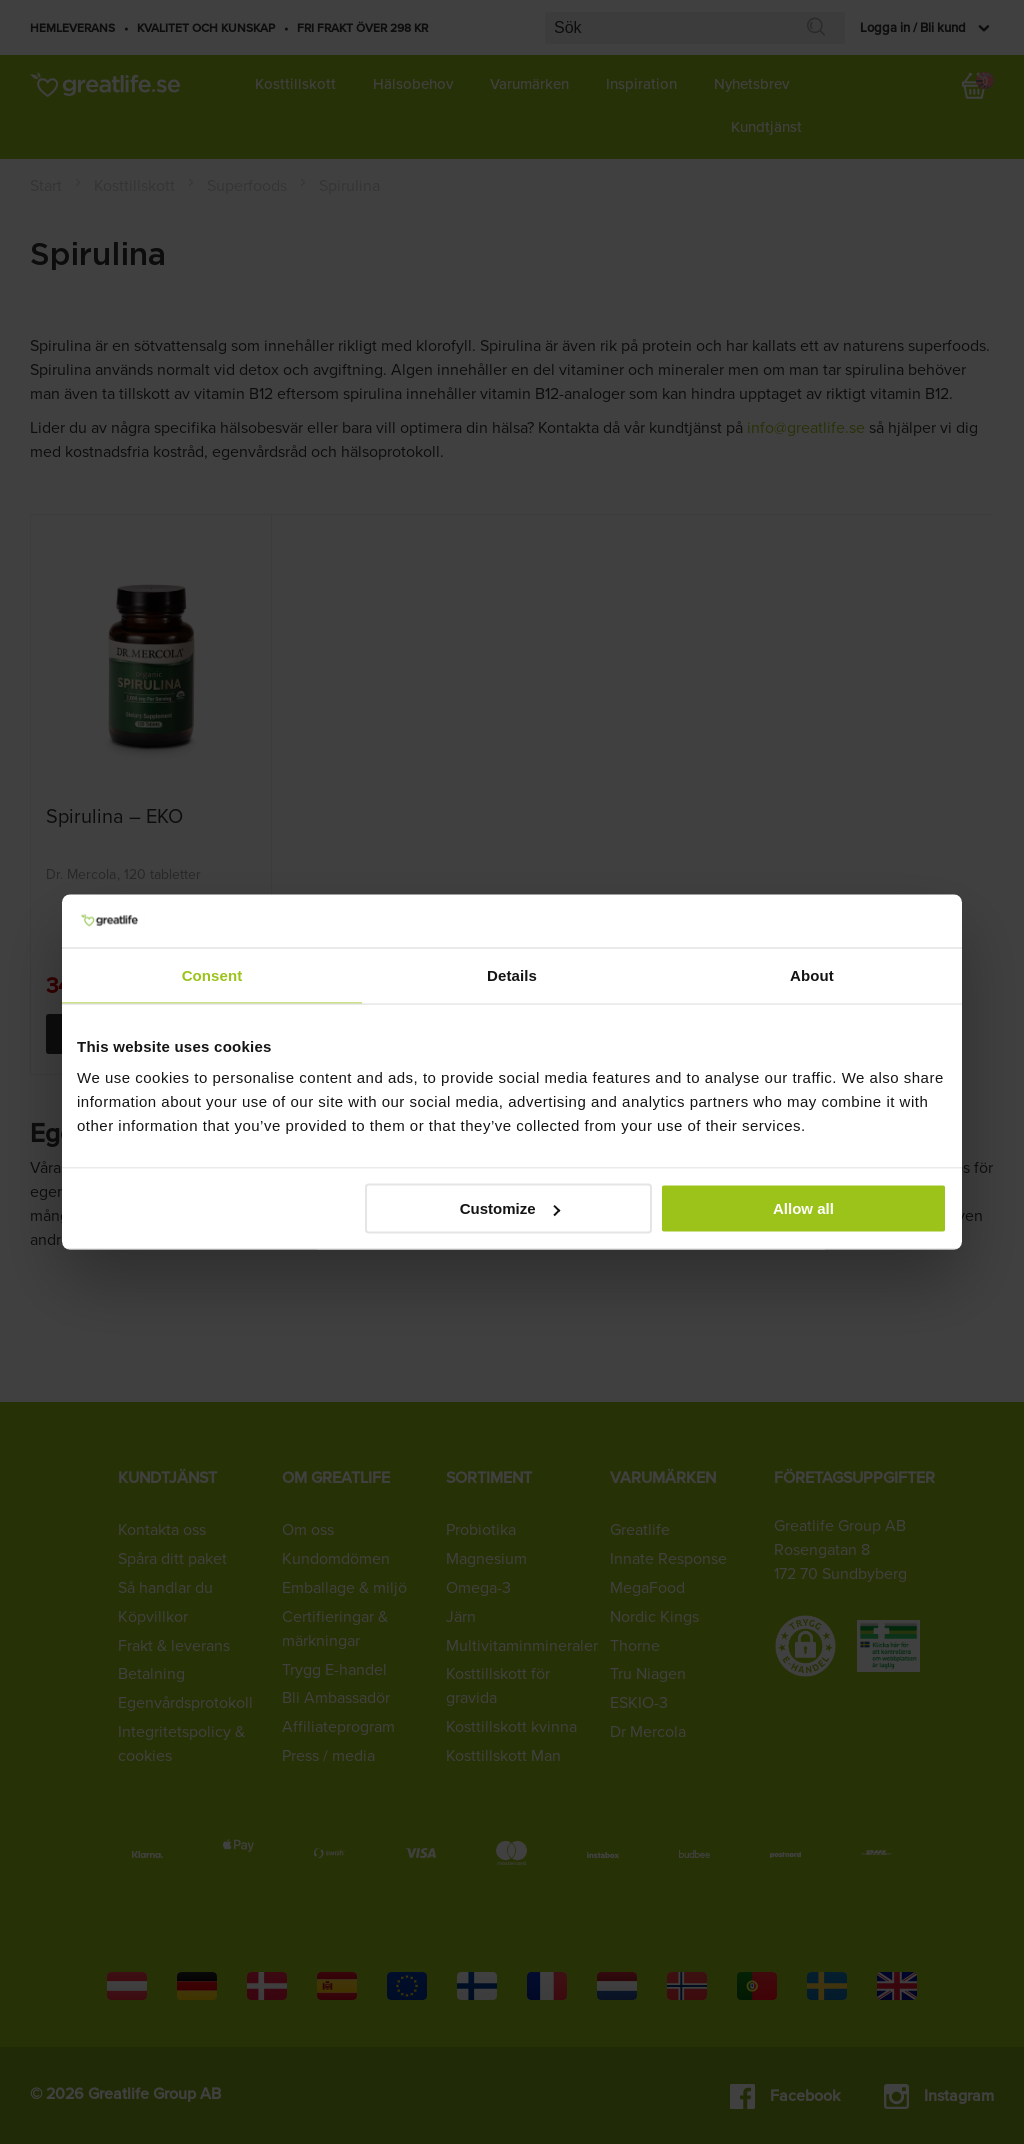  I want to click on Details [tab], so click(512, 974).